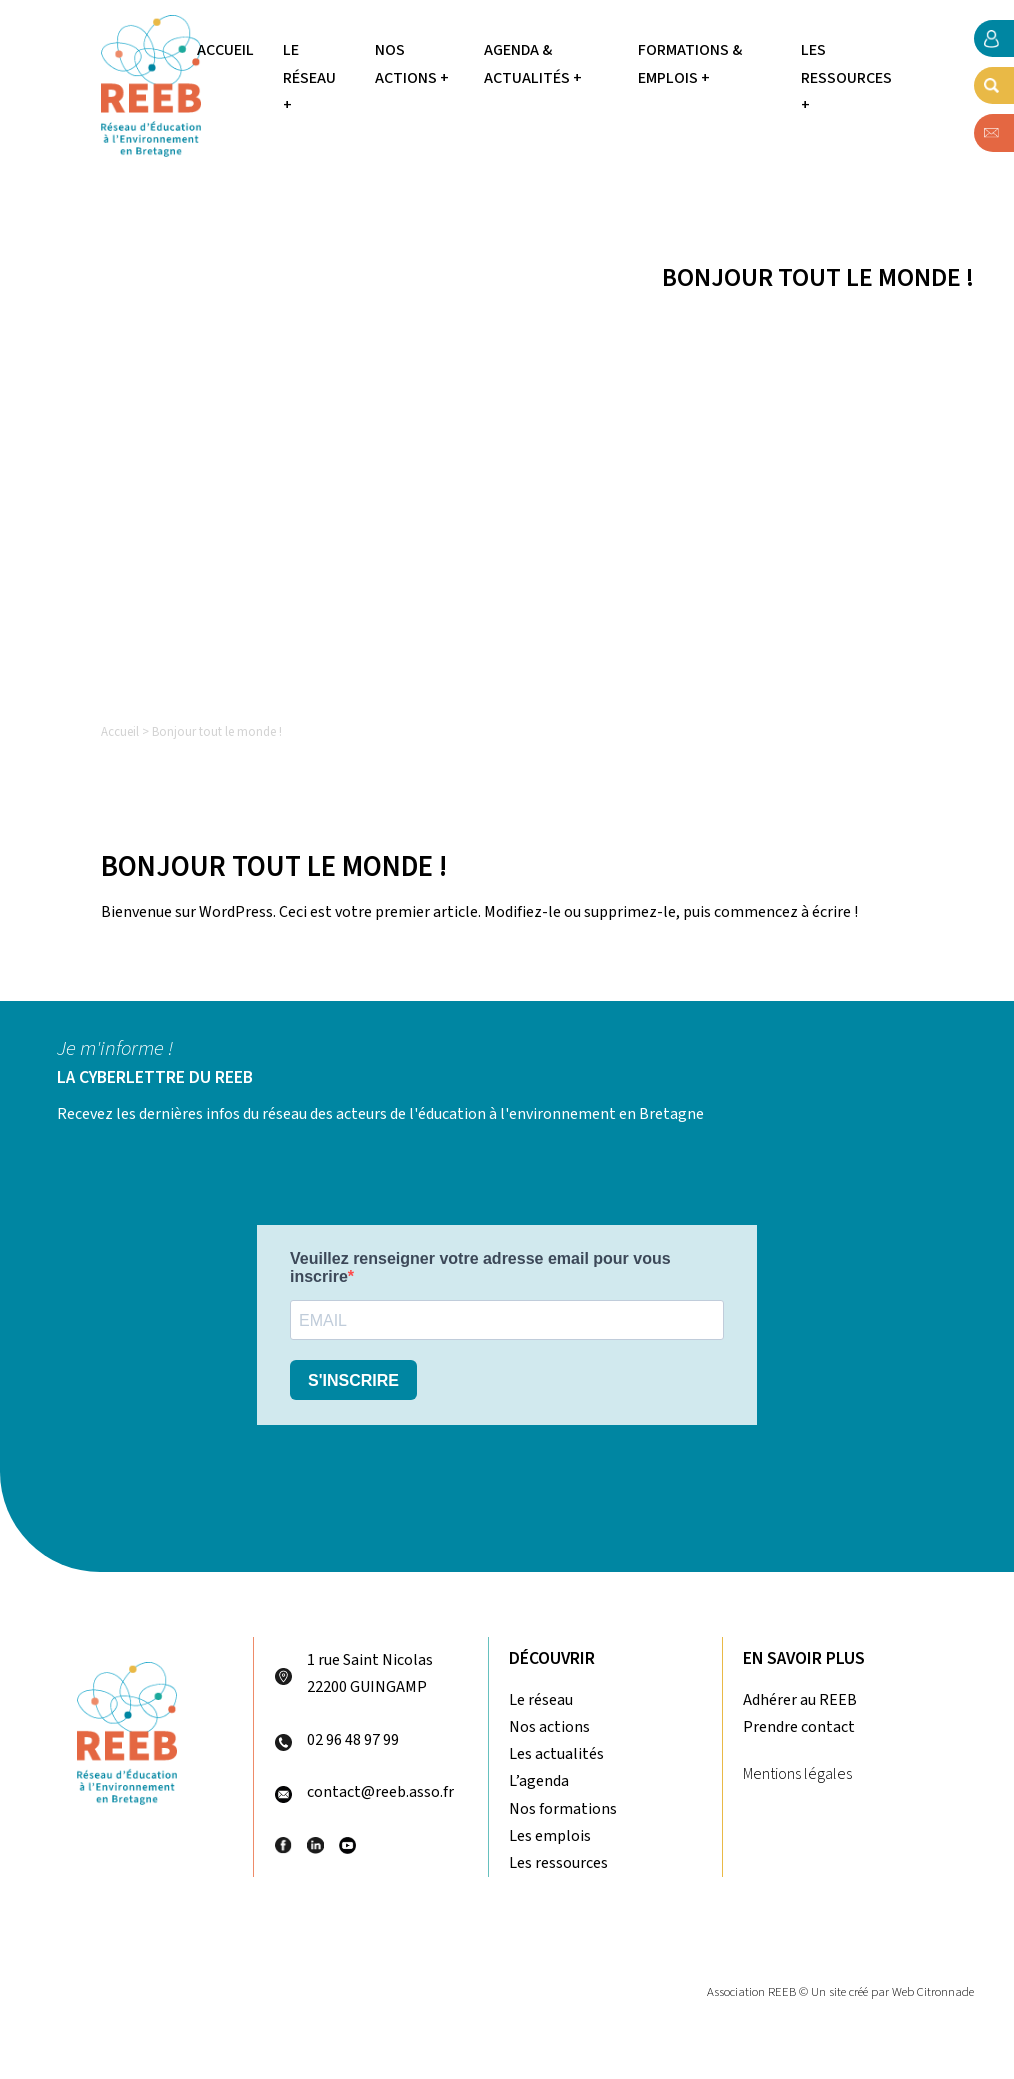 This screenshot has height=2079, width=1014. Describe the element at coordinates (563, 1809) in the screenshot. I see `Nos formations` at that location.